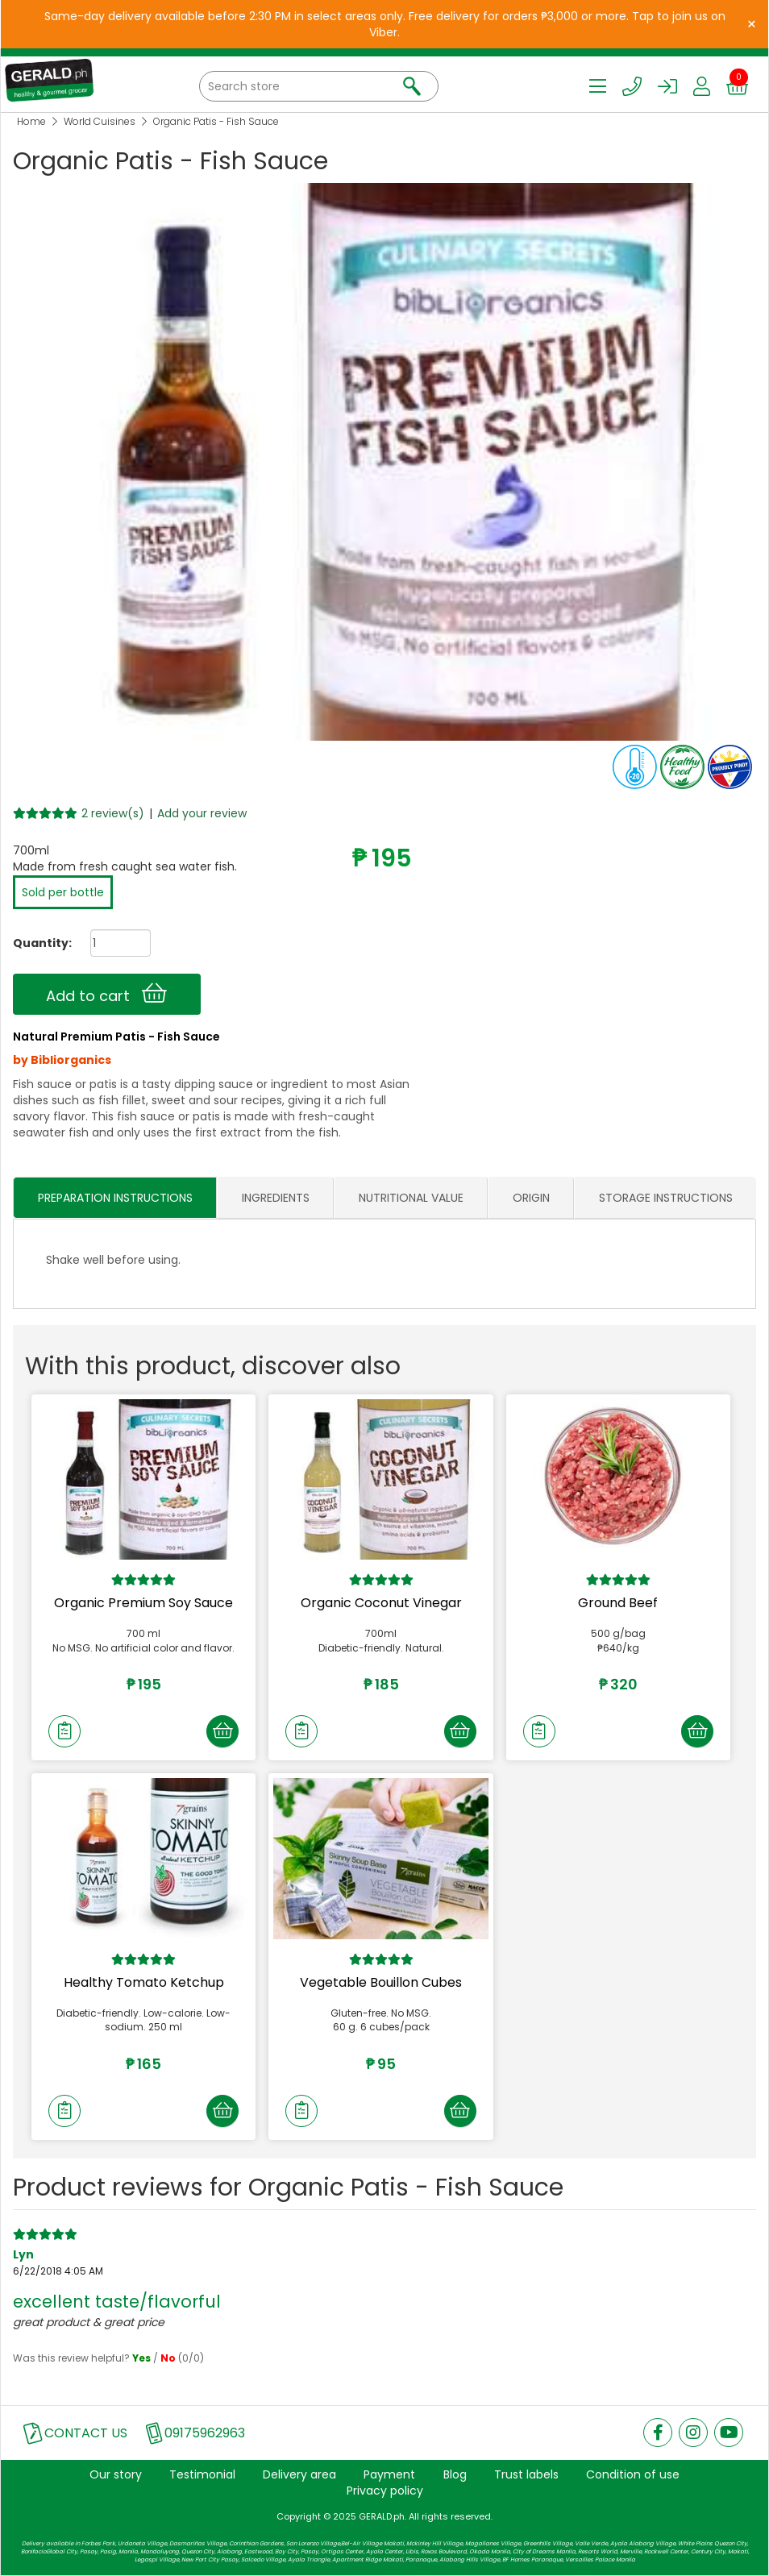 The image size is (769, 2576). Describe the element at coordinates (389, 2475) in the screenshot. I see `Payment` at that location.